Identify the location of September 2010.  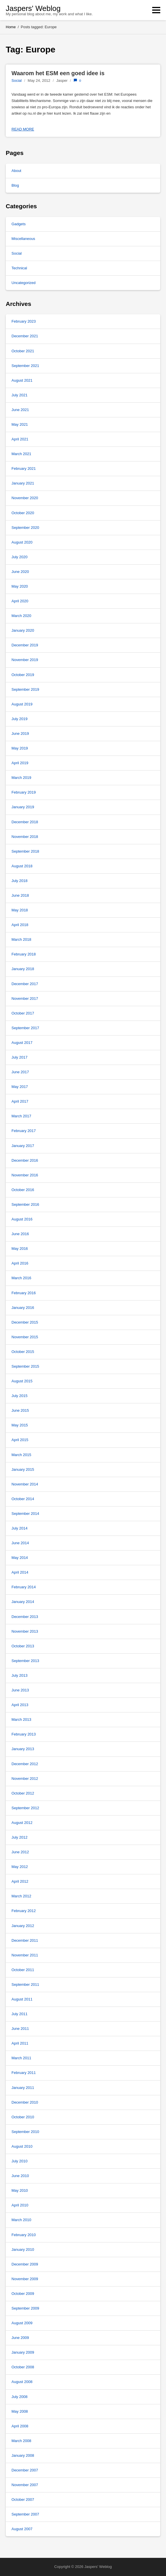
(25, 2132).